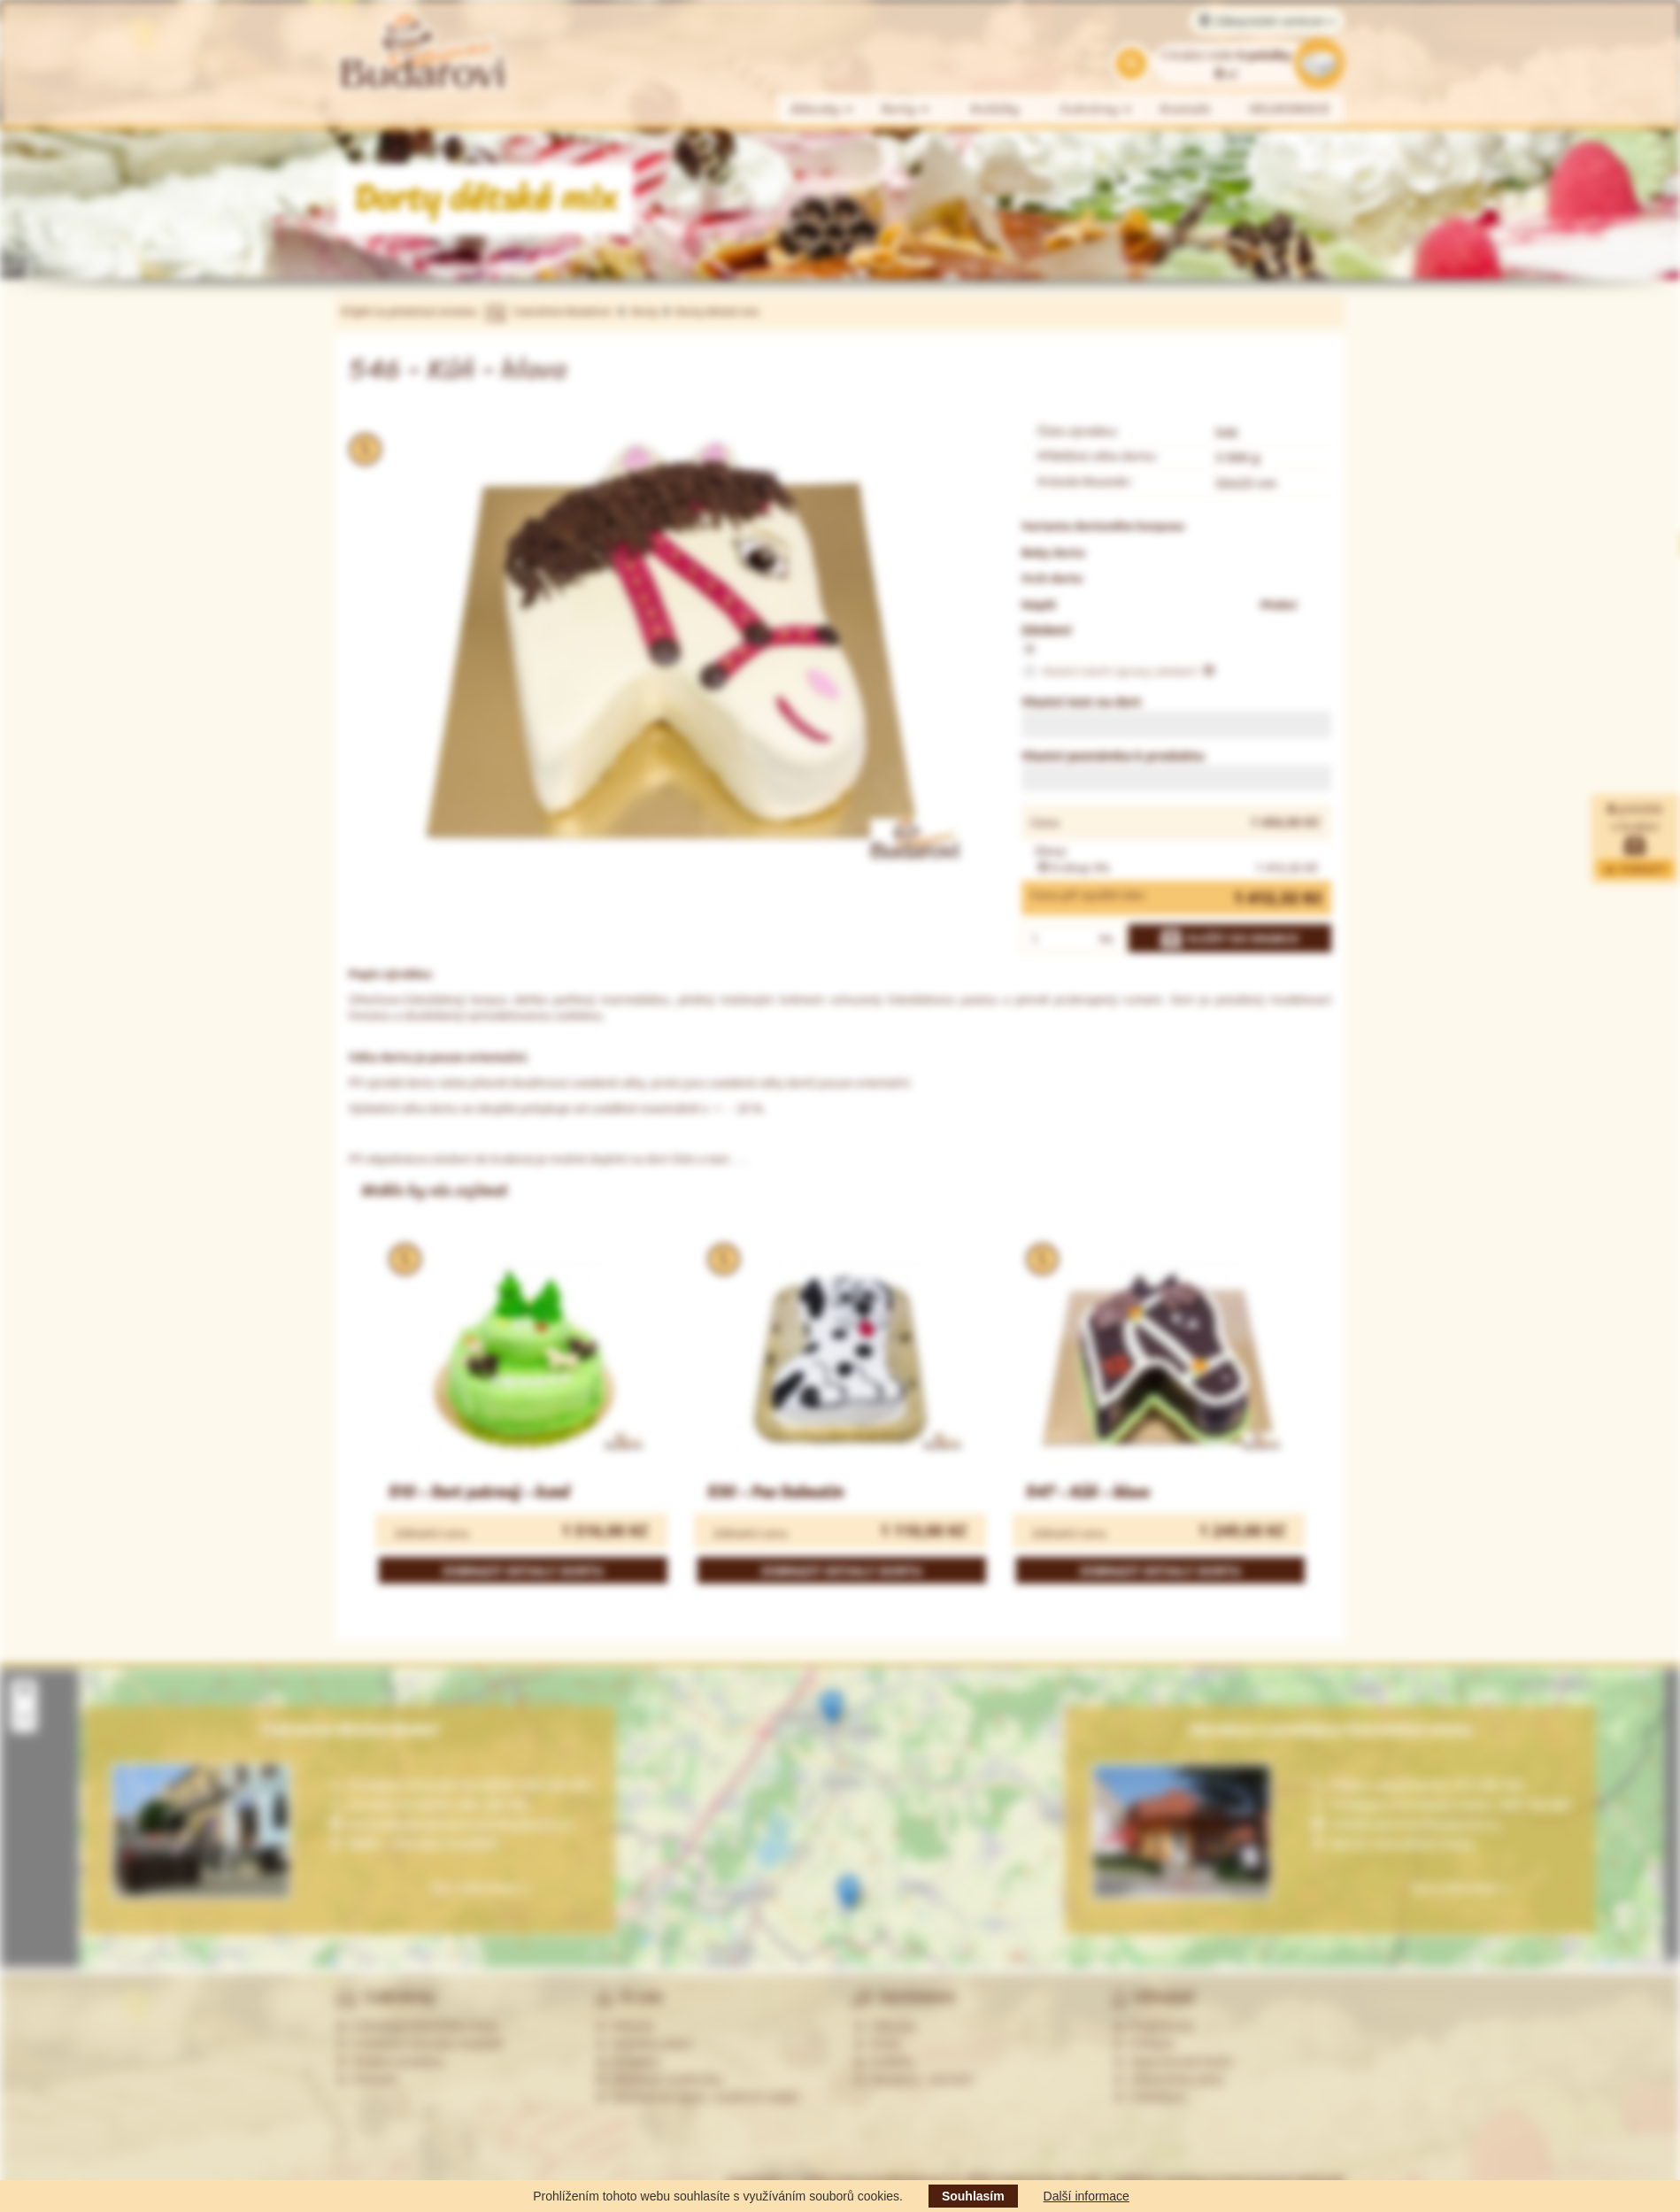 The height and width of the screenshot is (2212, 1680). I want to click on Obchodní podmínky, so click(659, 2079).